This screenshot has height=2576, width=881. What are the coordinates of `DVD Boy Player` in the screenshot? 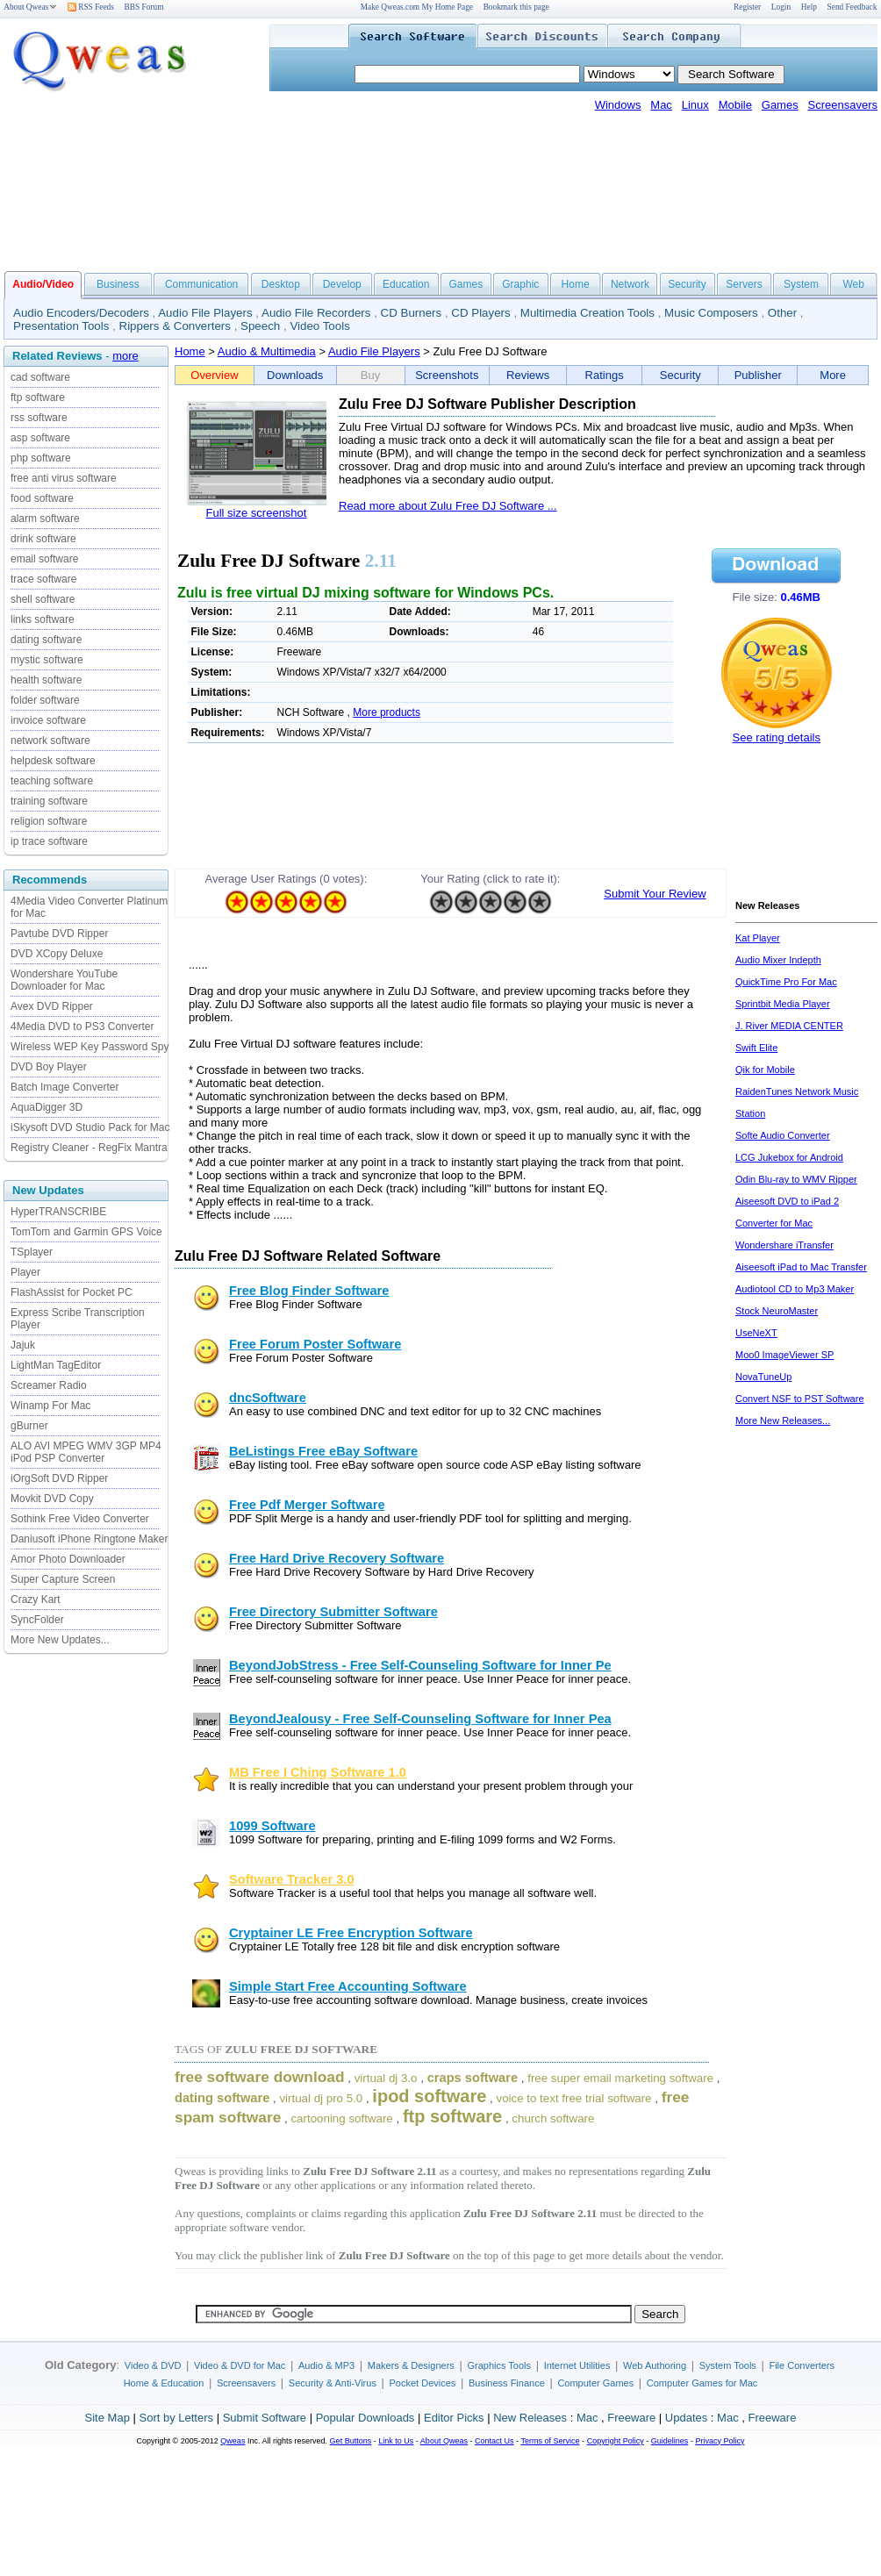 It's located at (49, 1067).